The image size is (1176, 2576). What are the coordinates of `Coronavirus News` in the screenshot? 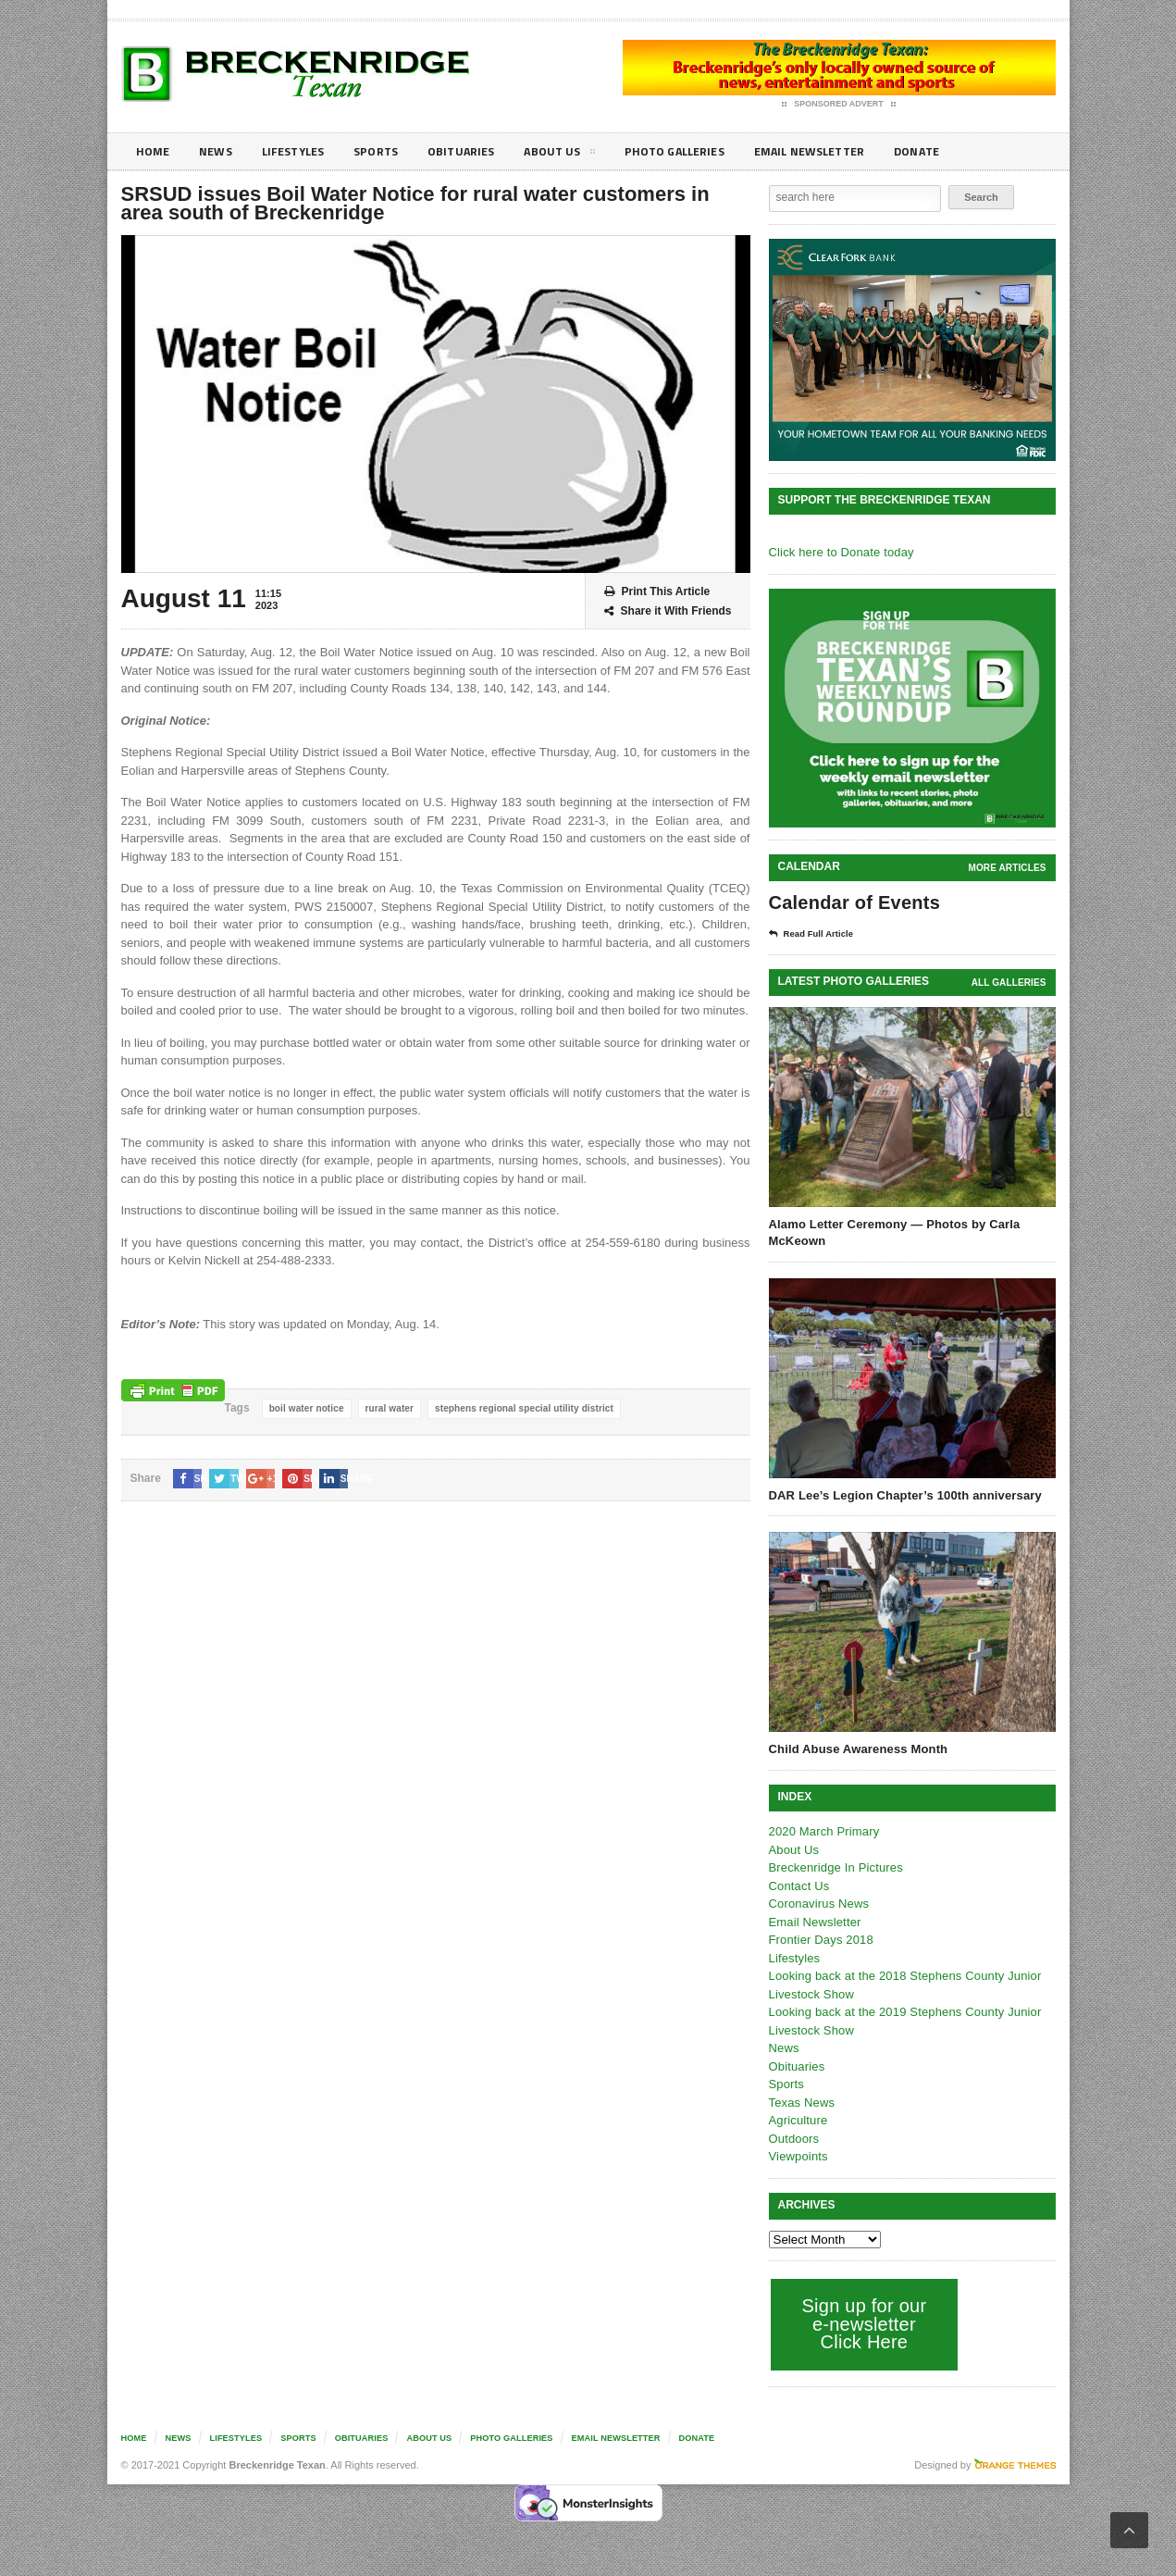 It's located at (818, 1903).